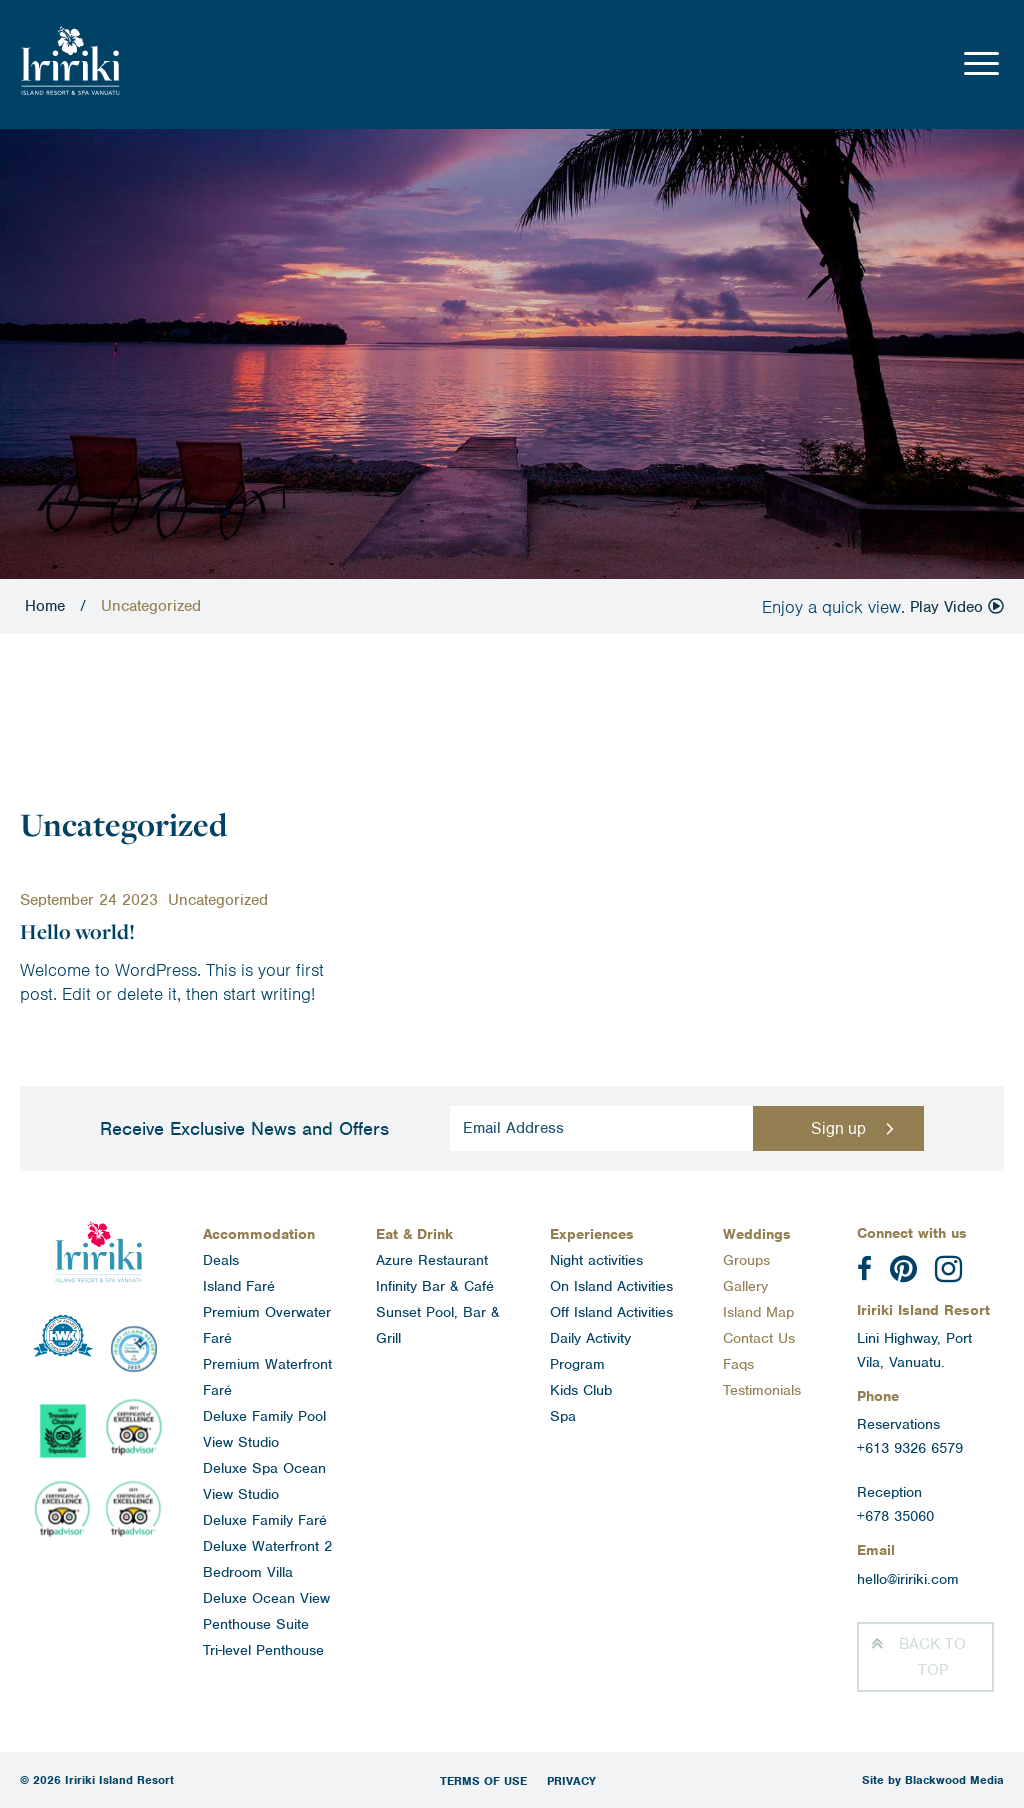 Image resolution: width=1024 pixels, height=1808 pixels. I want to click on Home, so click(45, 606).